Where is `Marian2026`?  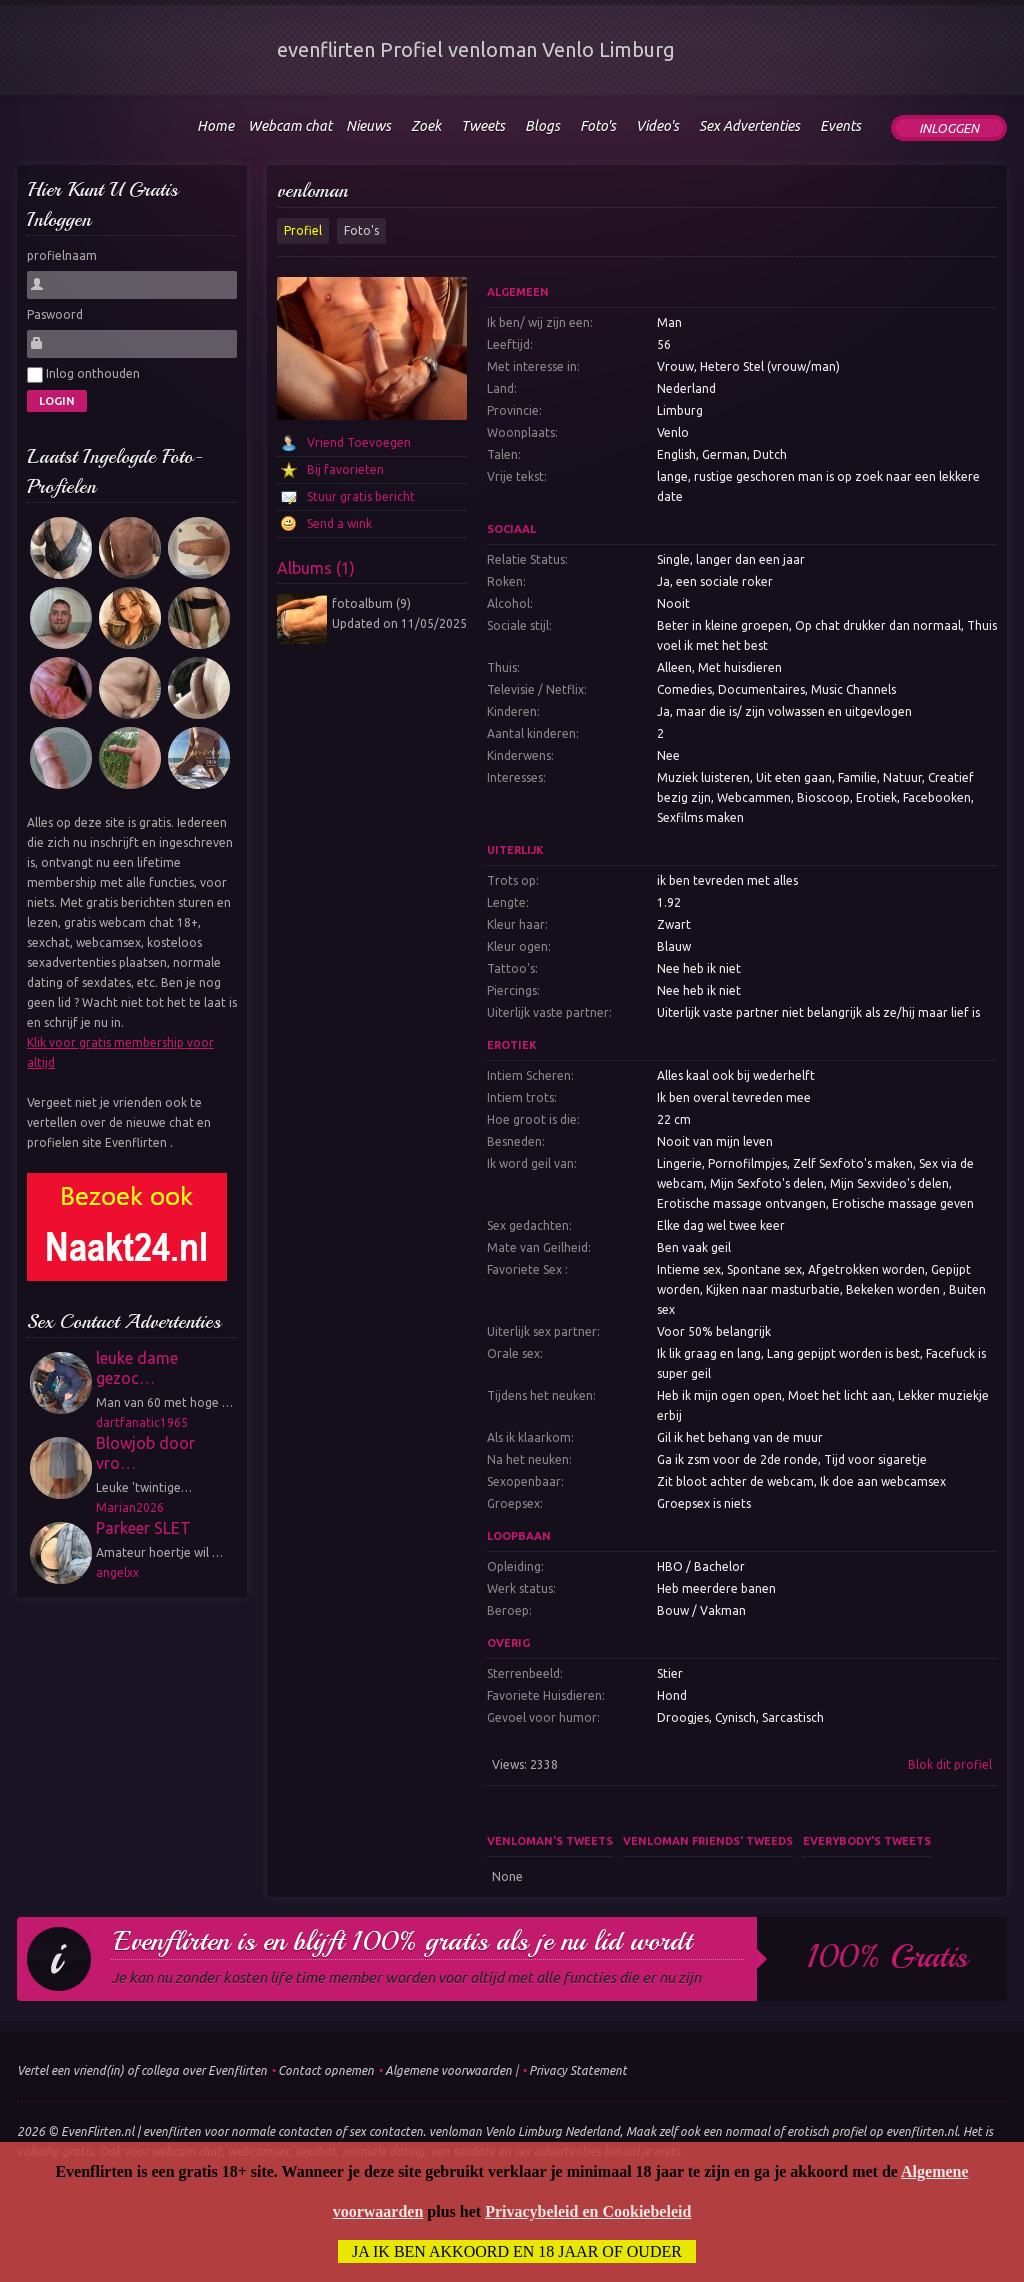 Marian2026 is located at coordinates (130, 1507).